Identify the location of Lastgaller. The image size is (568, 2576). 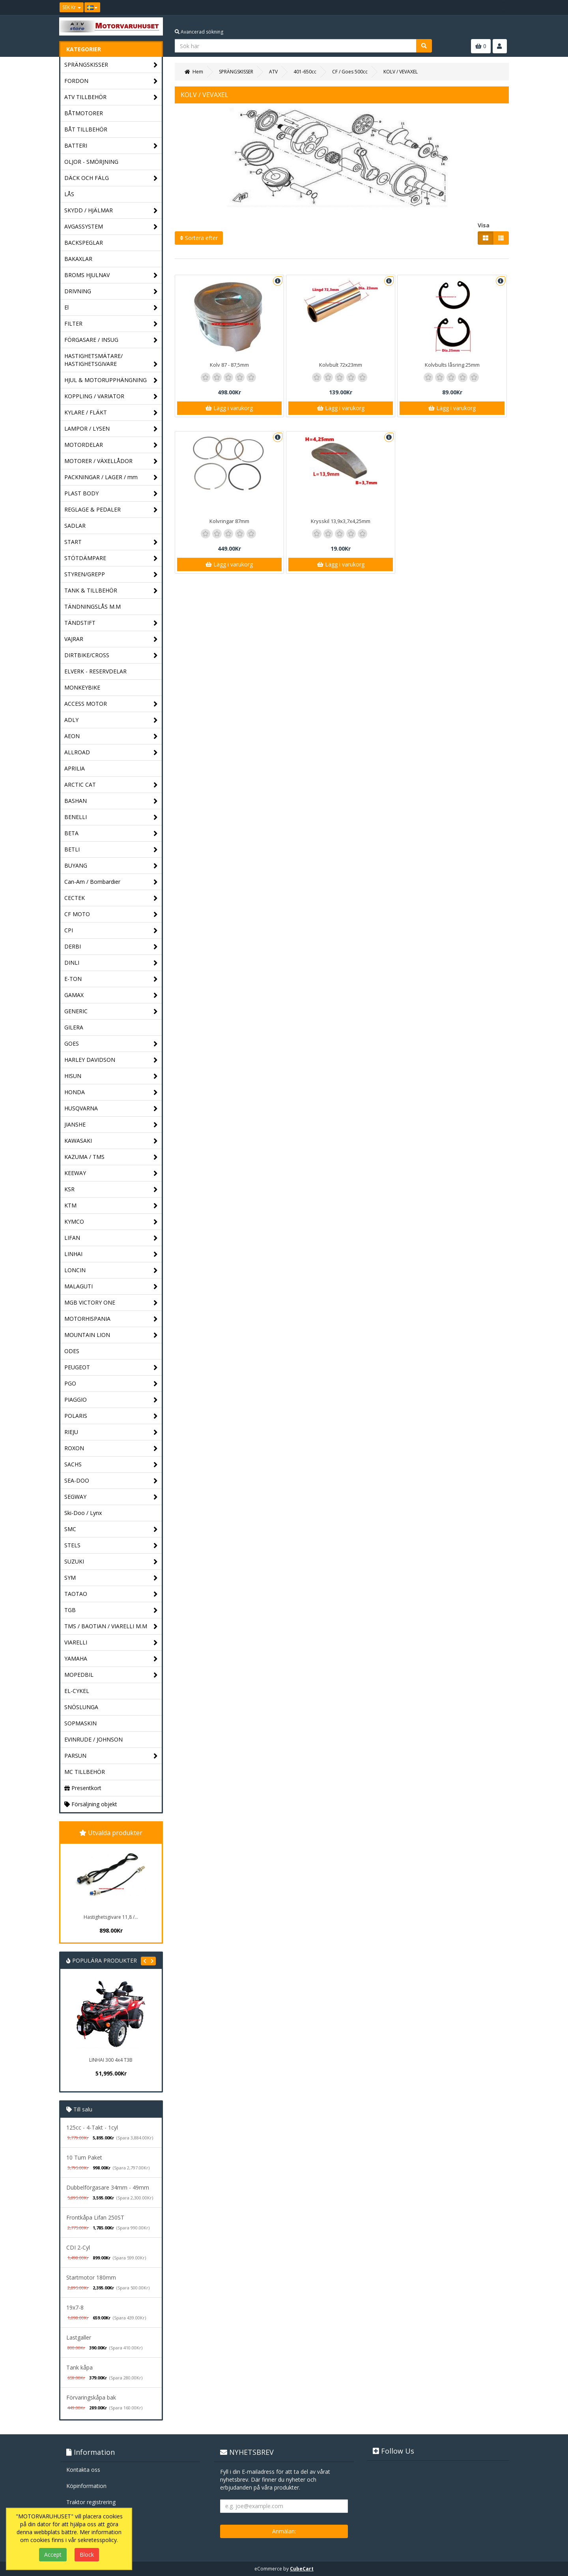
(78, 2337).